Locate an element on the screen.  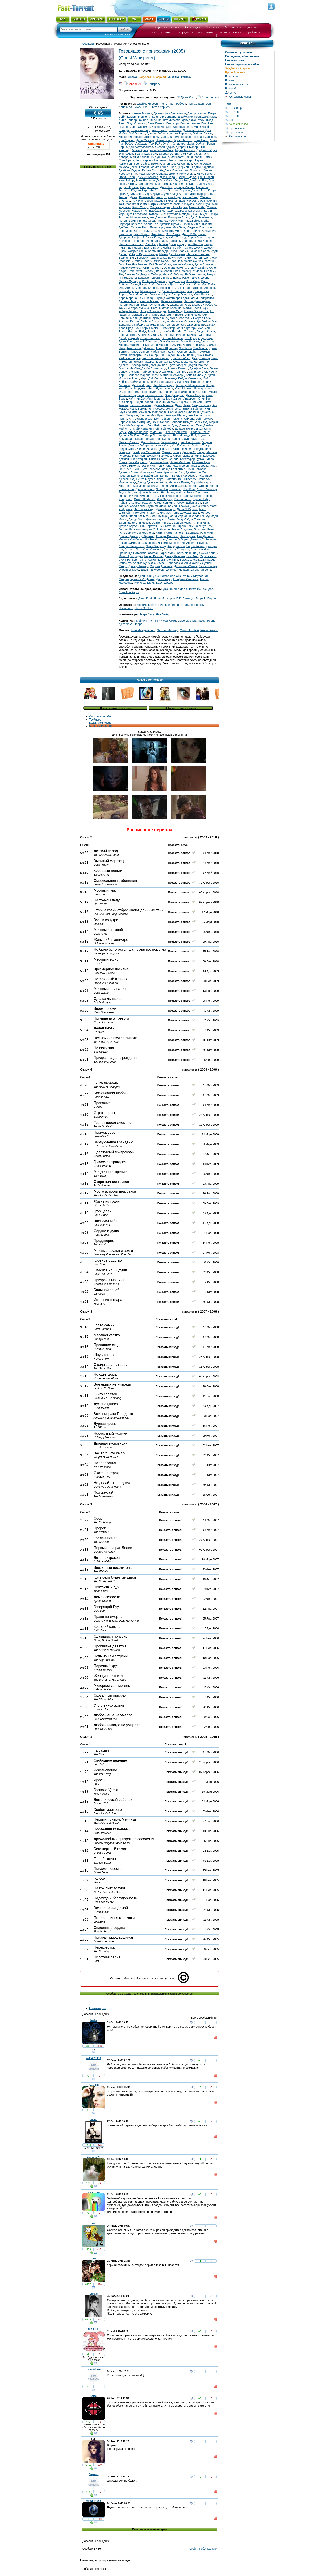
Кайл Сикор is located at coordinates (140, 207).